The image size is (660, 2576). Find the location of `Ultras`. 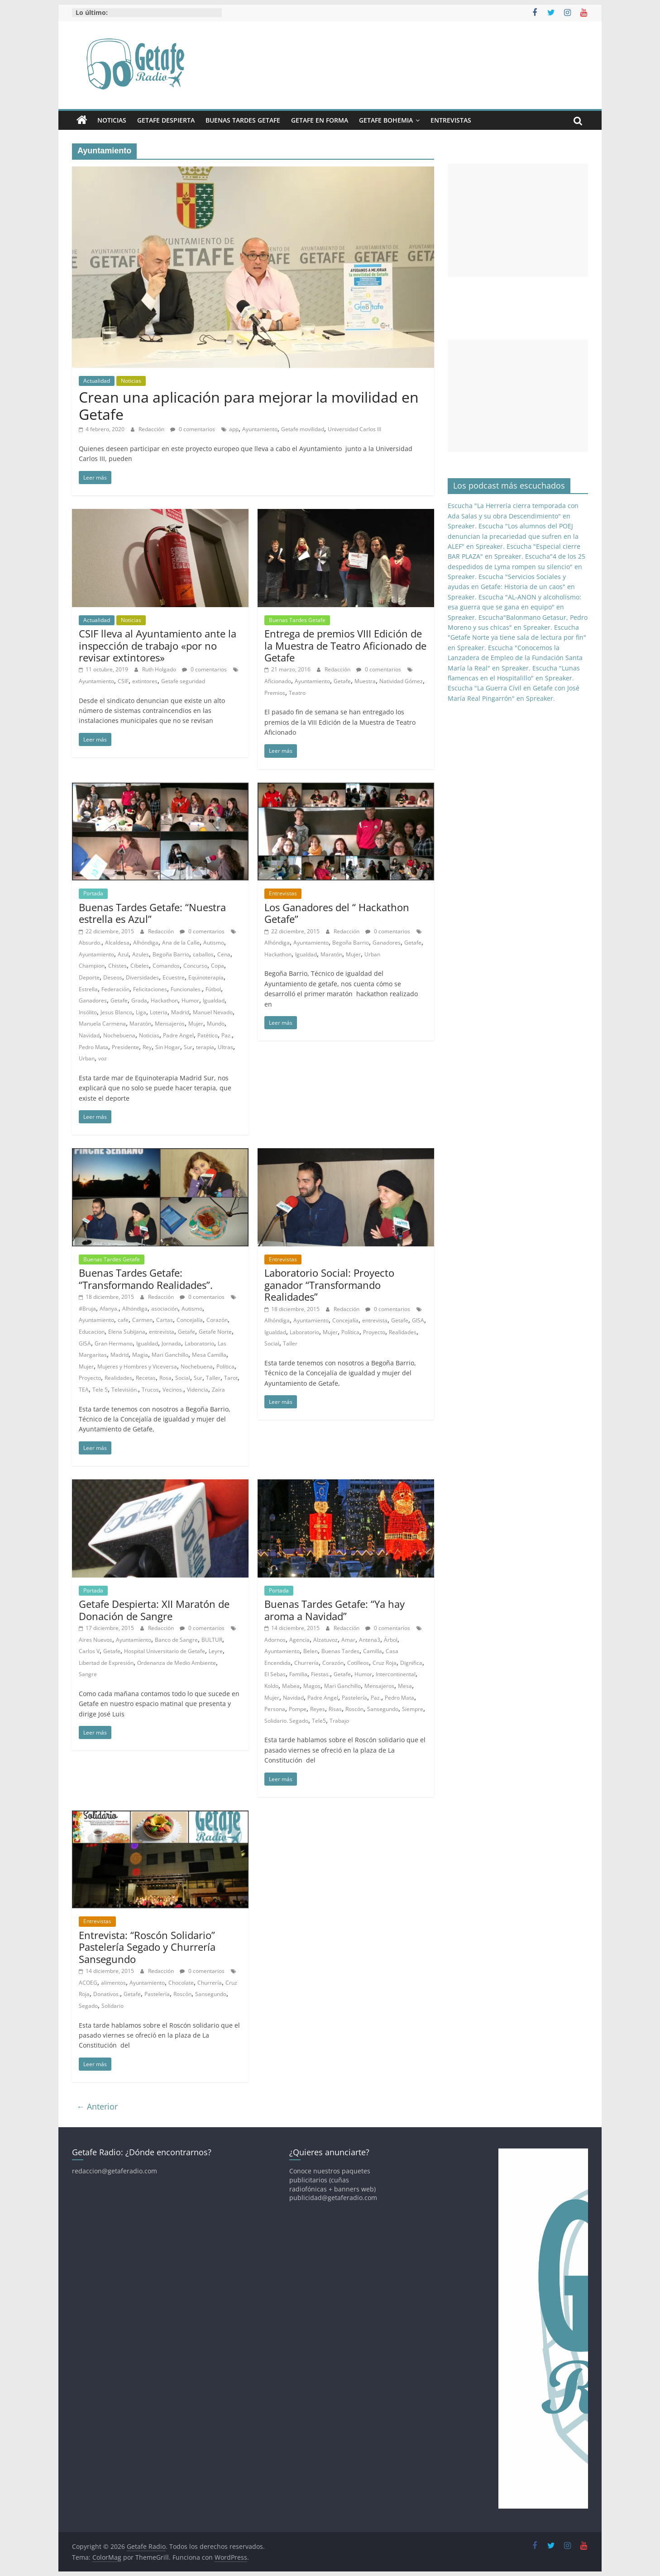

Ultras is located at coordinates (225, 1047).